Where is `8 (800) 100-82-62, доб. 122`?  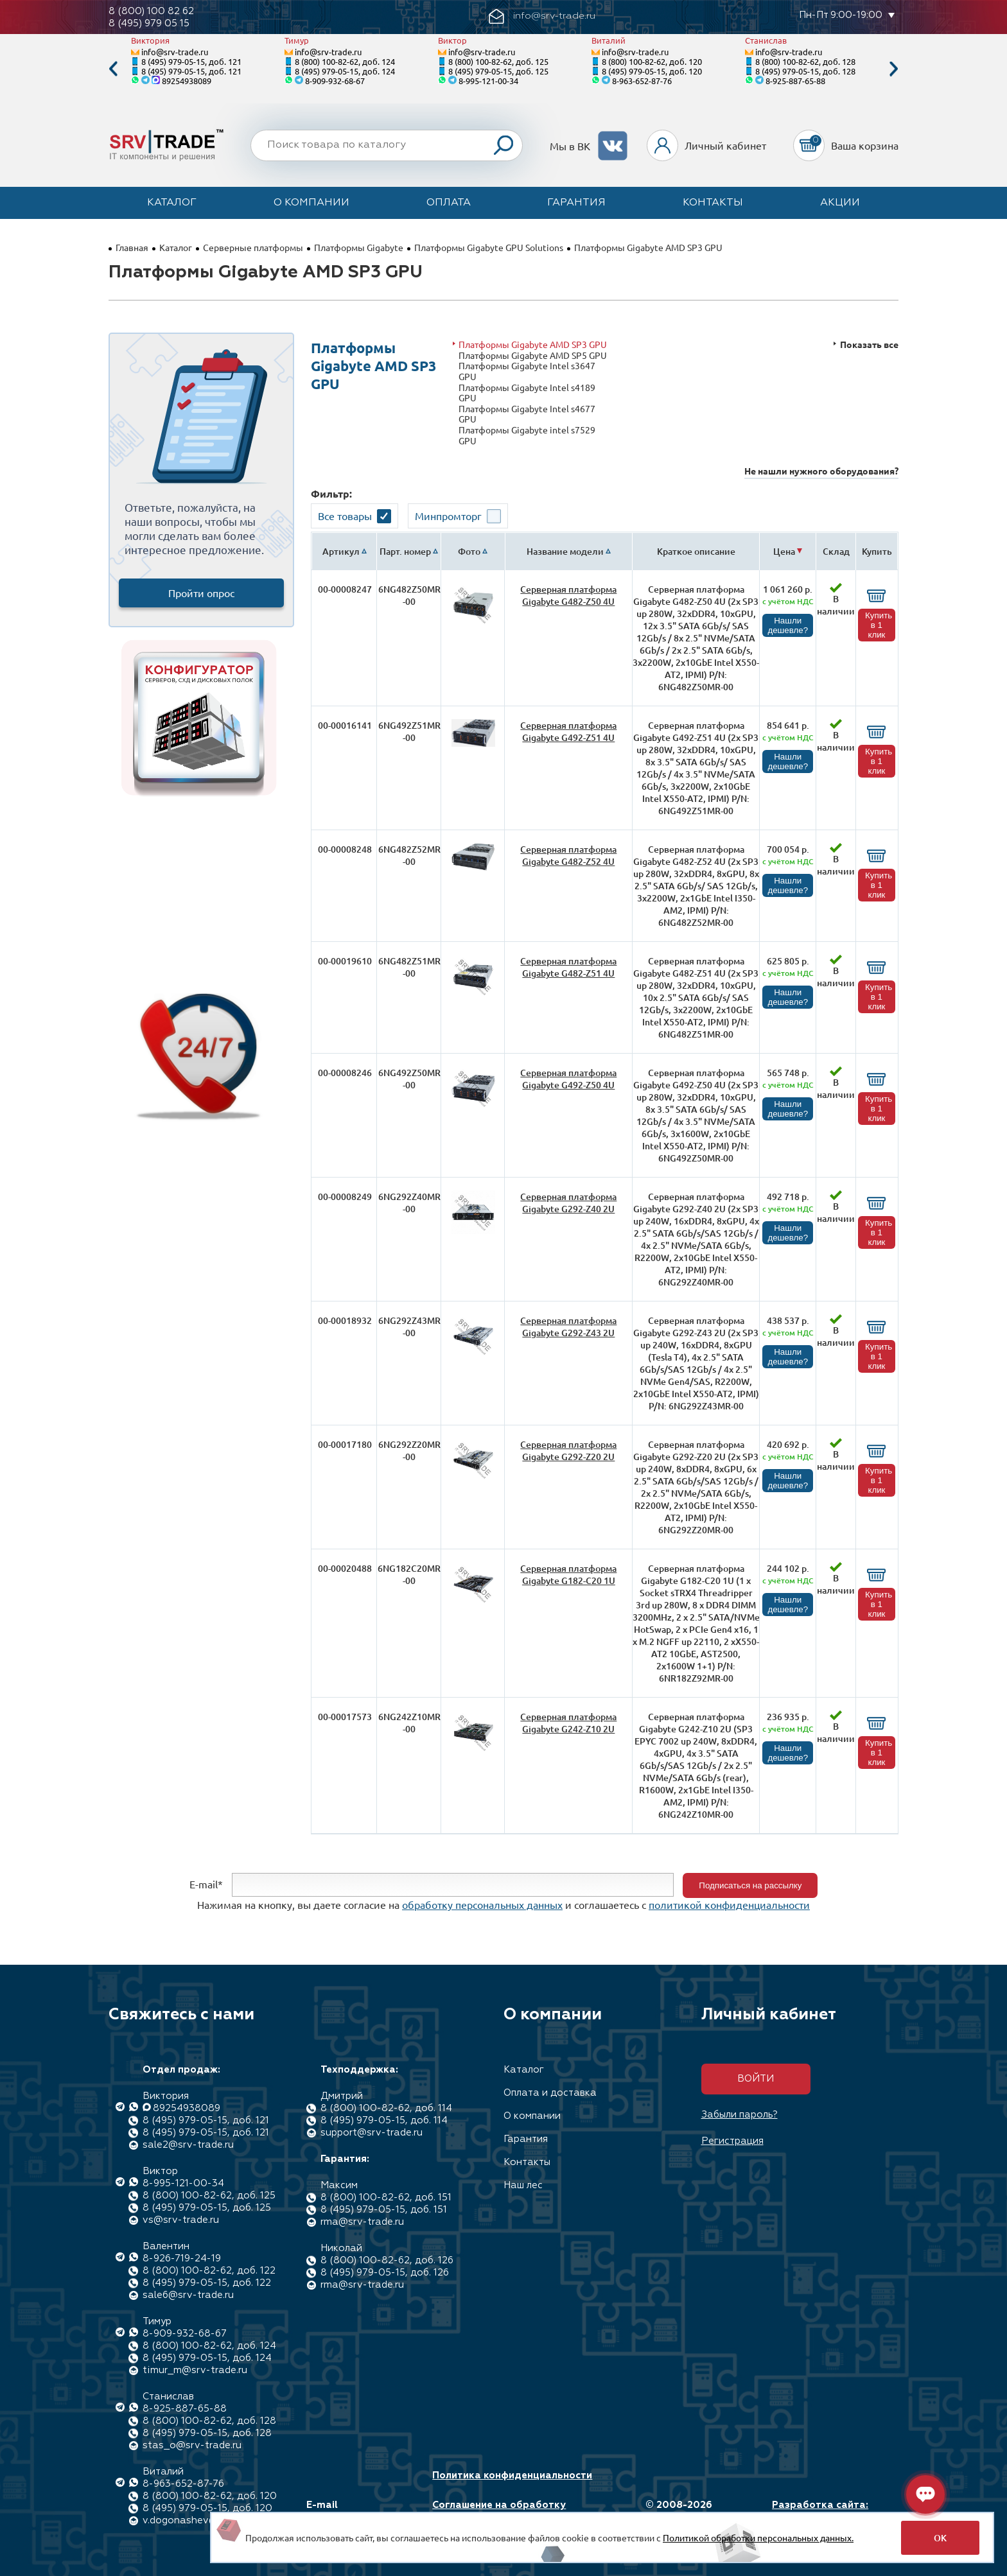 8 (800) 100-82-62, доб. 122 is located at coordinates (209, 2271).